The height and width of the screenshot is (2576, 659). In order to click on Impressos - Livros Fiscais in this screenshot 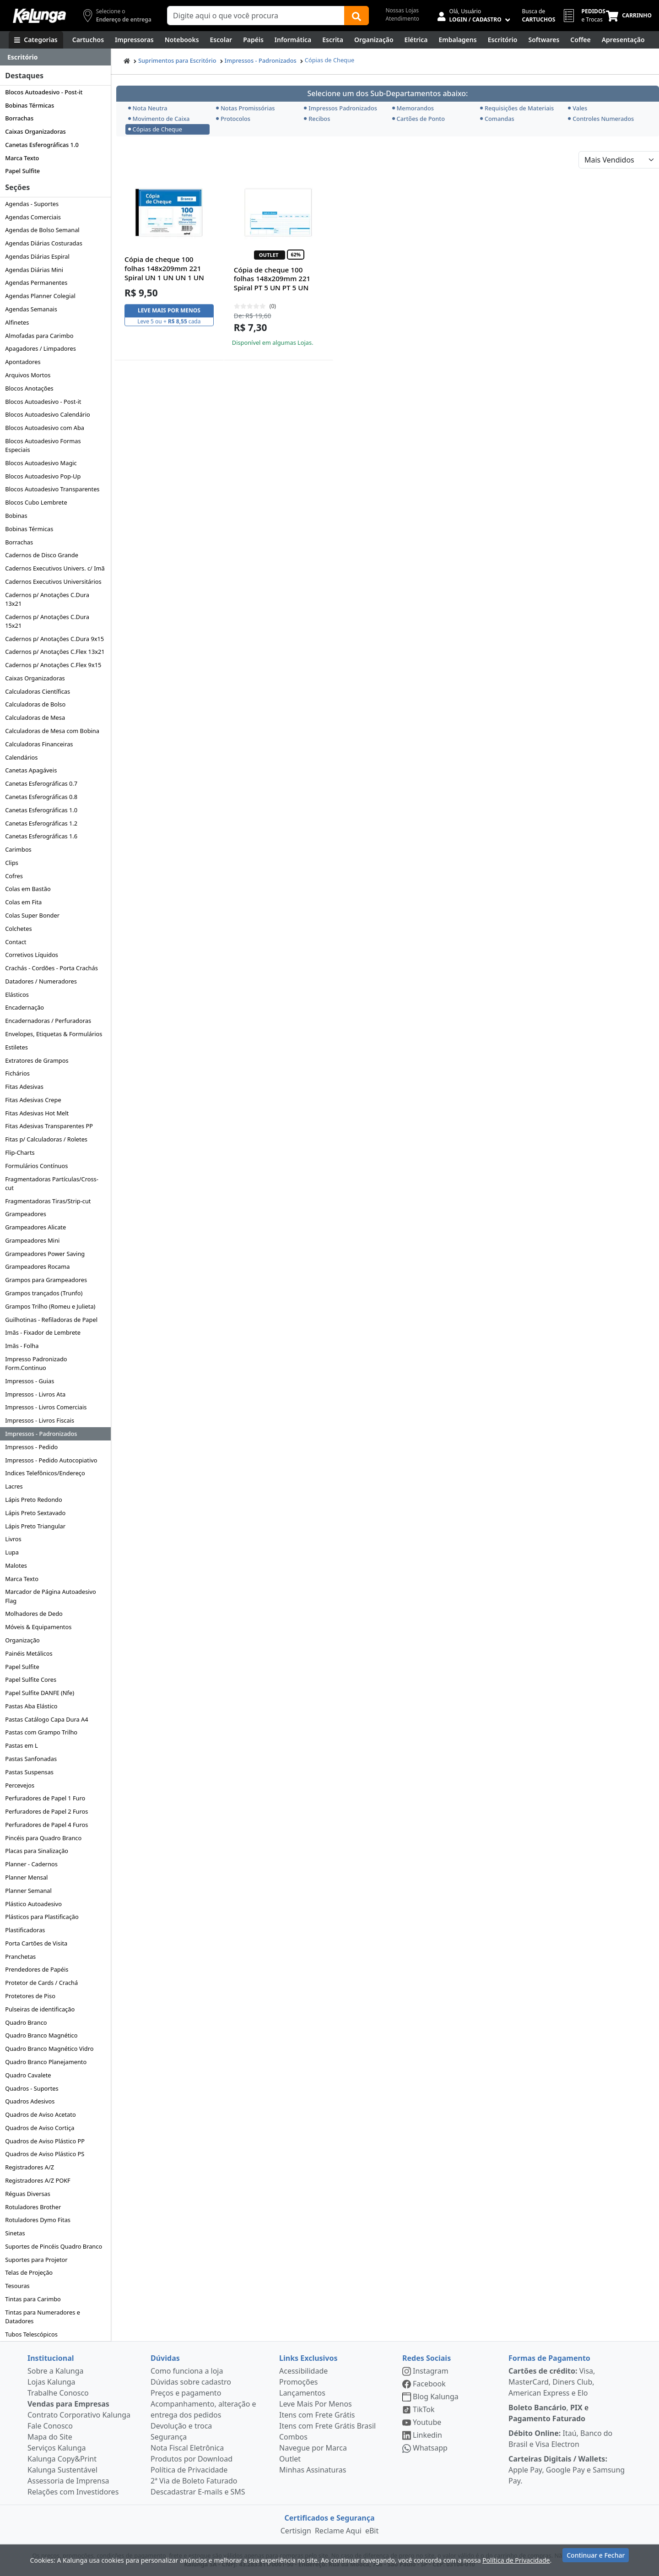, I will do `click(39, 1420)`.